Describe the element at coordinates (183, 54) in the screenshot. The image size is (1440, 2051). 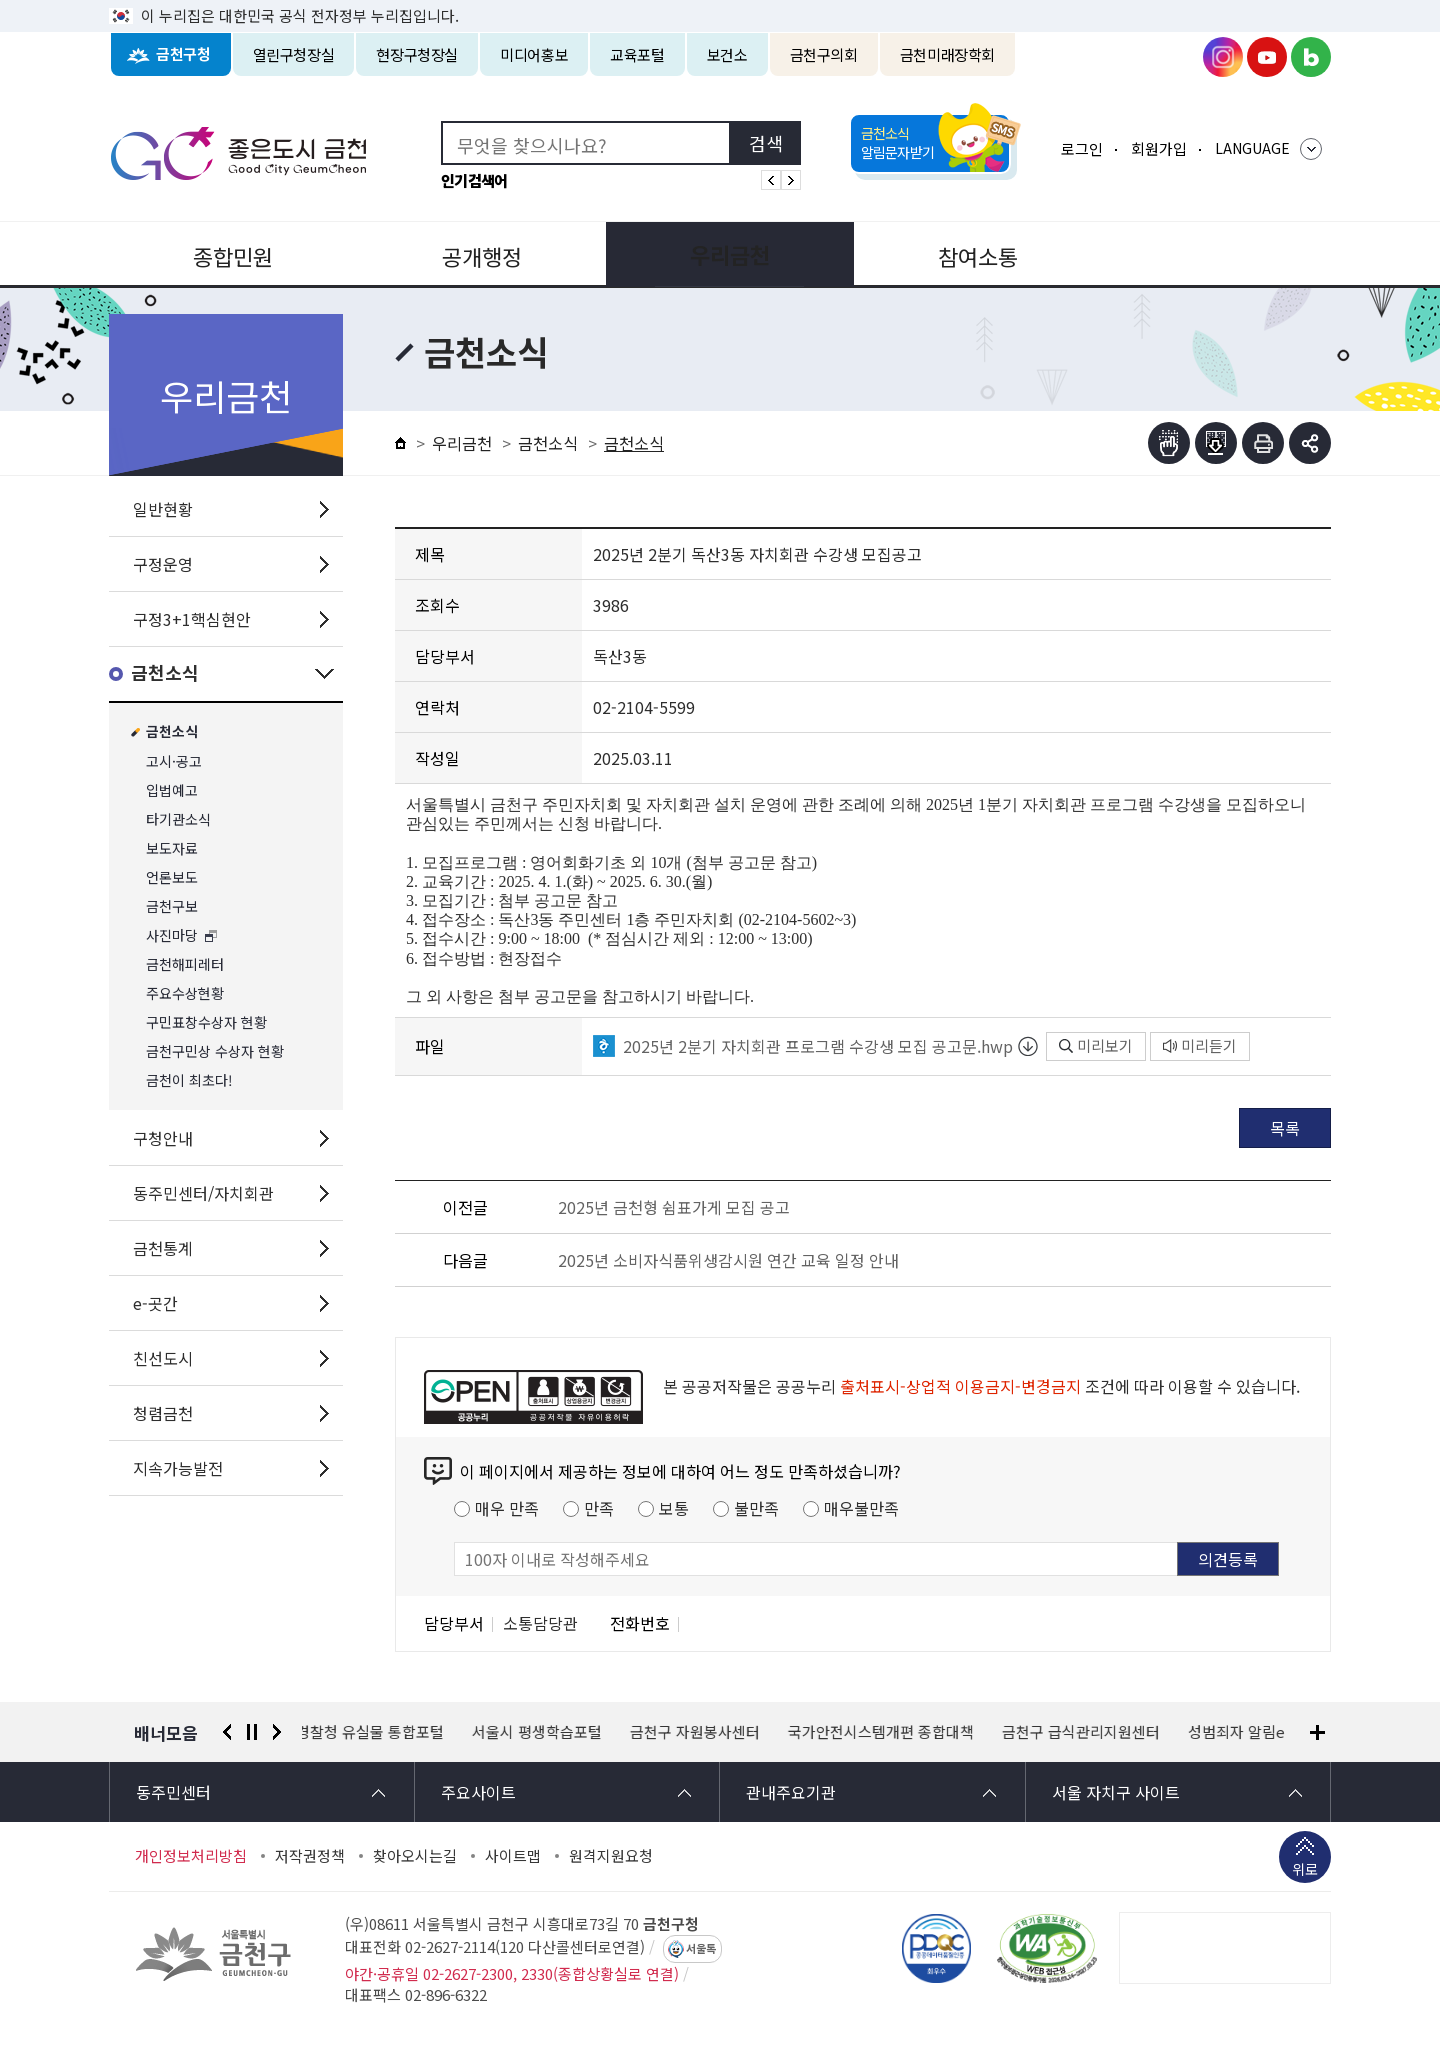
I see `금천구청` at that location.